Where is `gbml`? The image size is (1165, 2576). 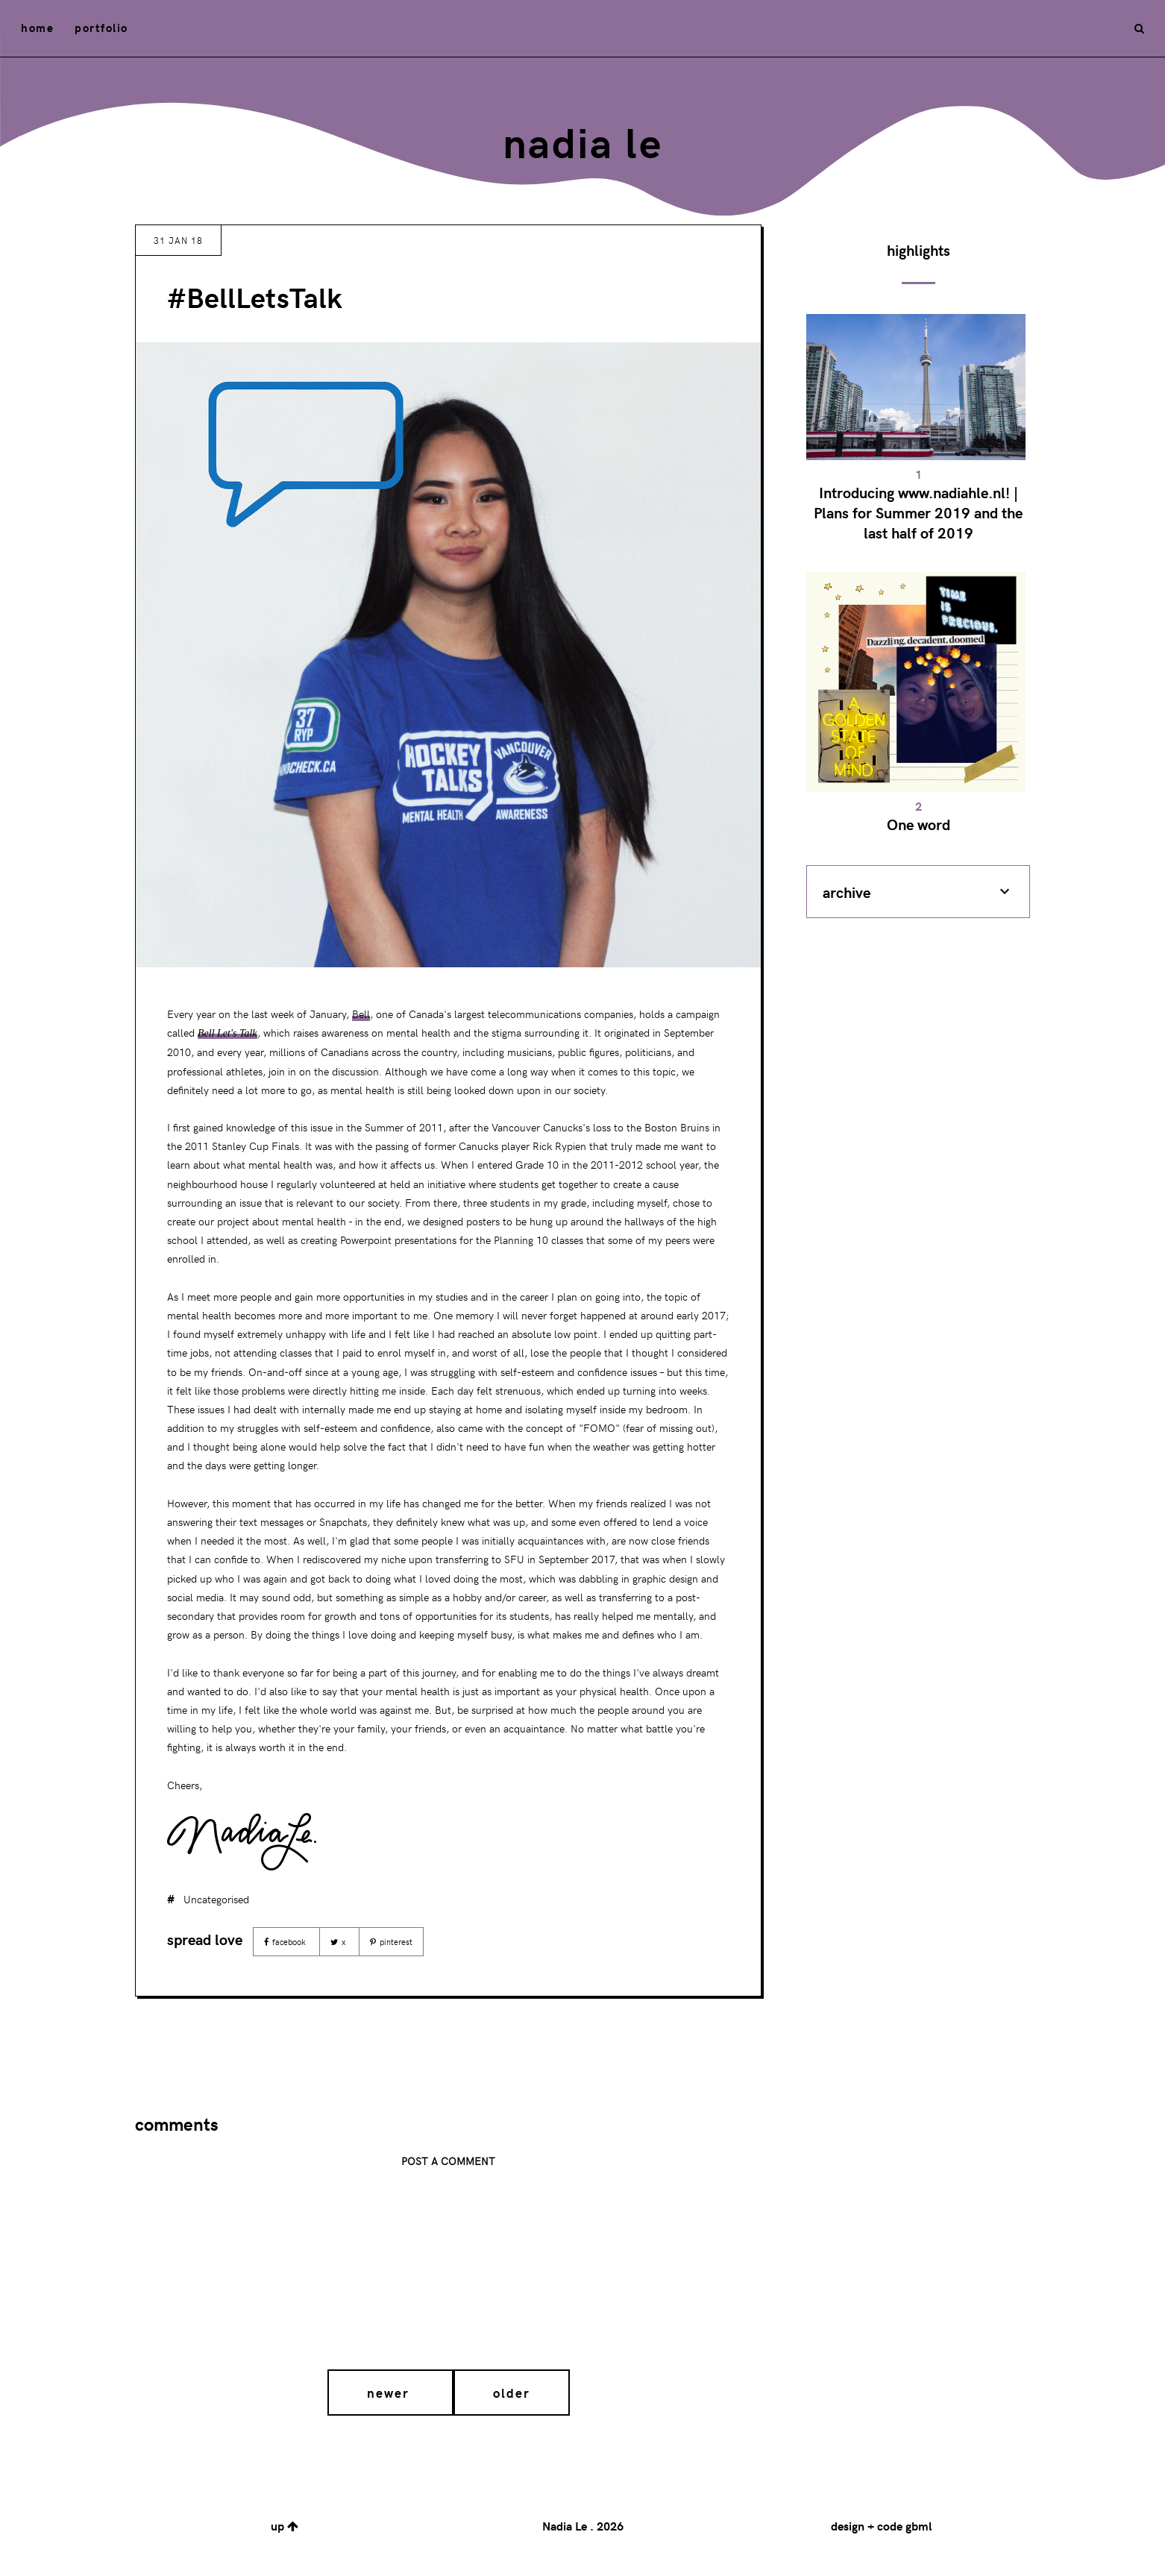
gbml is located at coordinates (918, 2525).